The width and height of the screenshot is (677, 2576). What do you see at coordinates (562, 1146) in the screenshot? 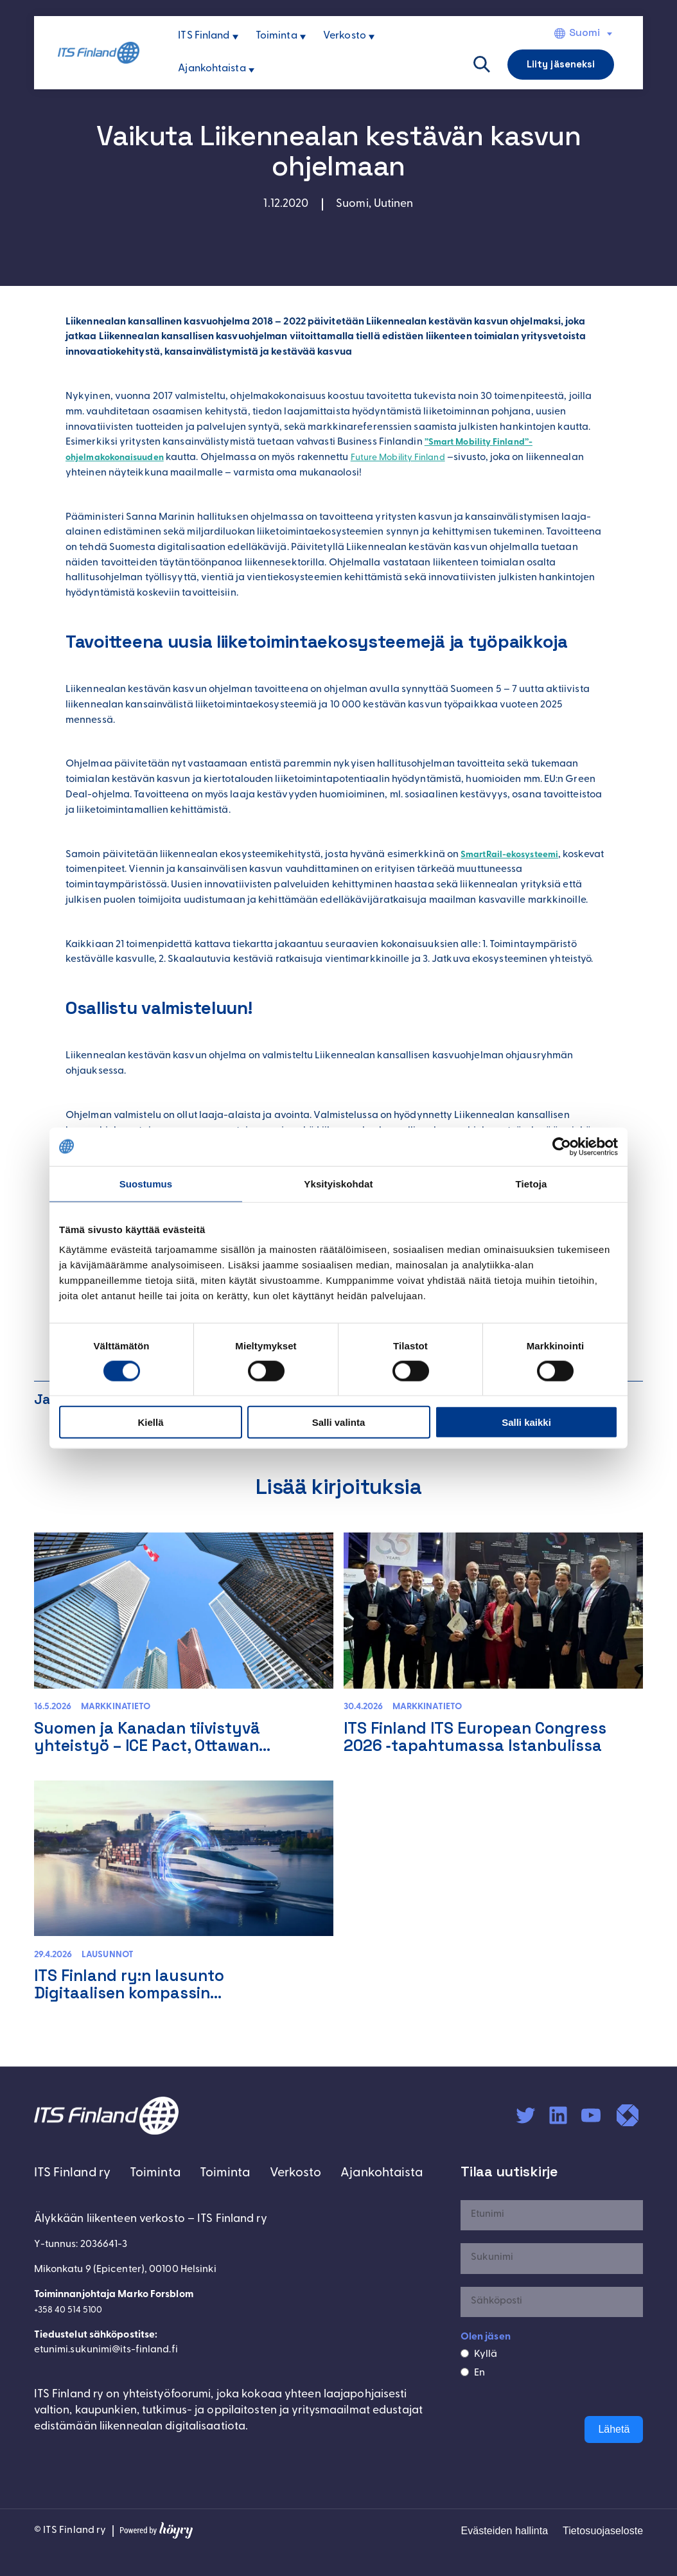
I see `[Cookiebot tekijä Usercentrics - avautuu uudessa ikkunassa]` at bounding box center [562, 1146].